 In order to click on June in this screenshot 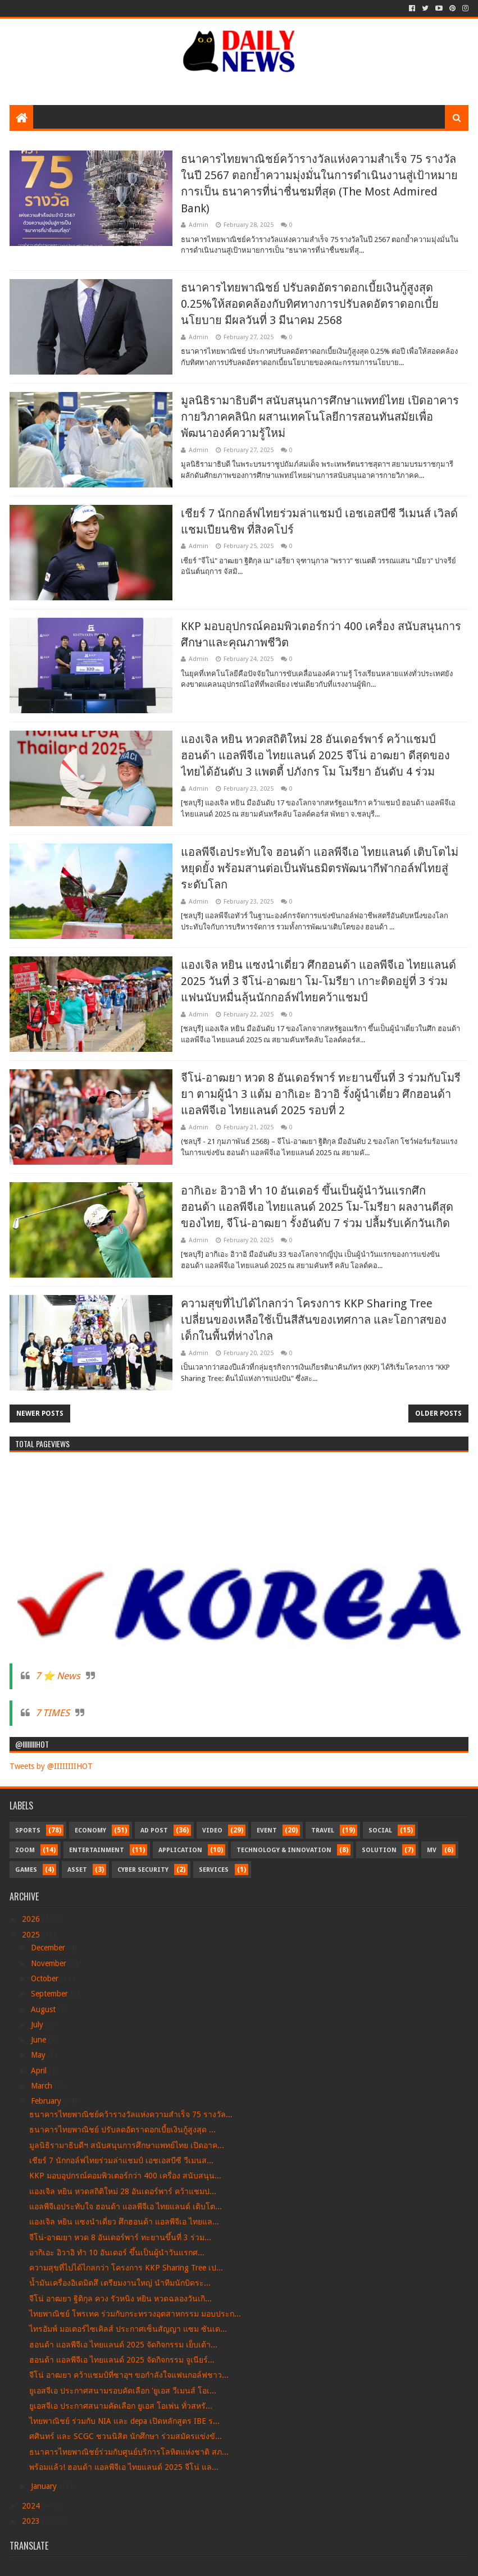, I will do `click(39, 2039)`.